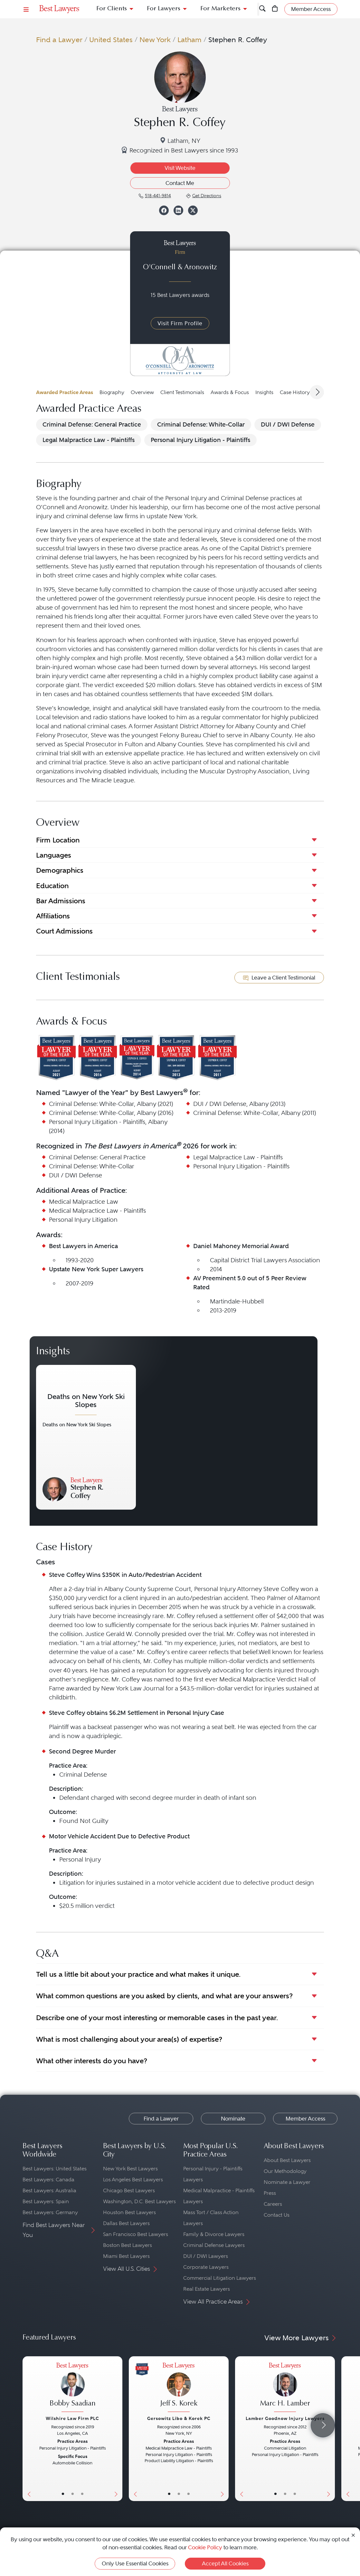 The width and height of the screenshot is (360, 2576). Describe the element at coordinates (142, 392) in the screenshot. I see `Overview` at that location.